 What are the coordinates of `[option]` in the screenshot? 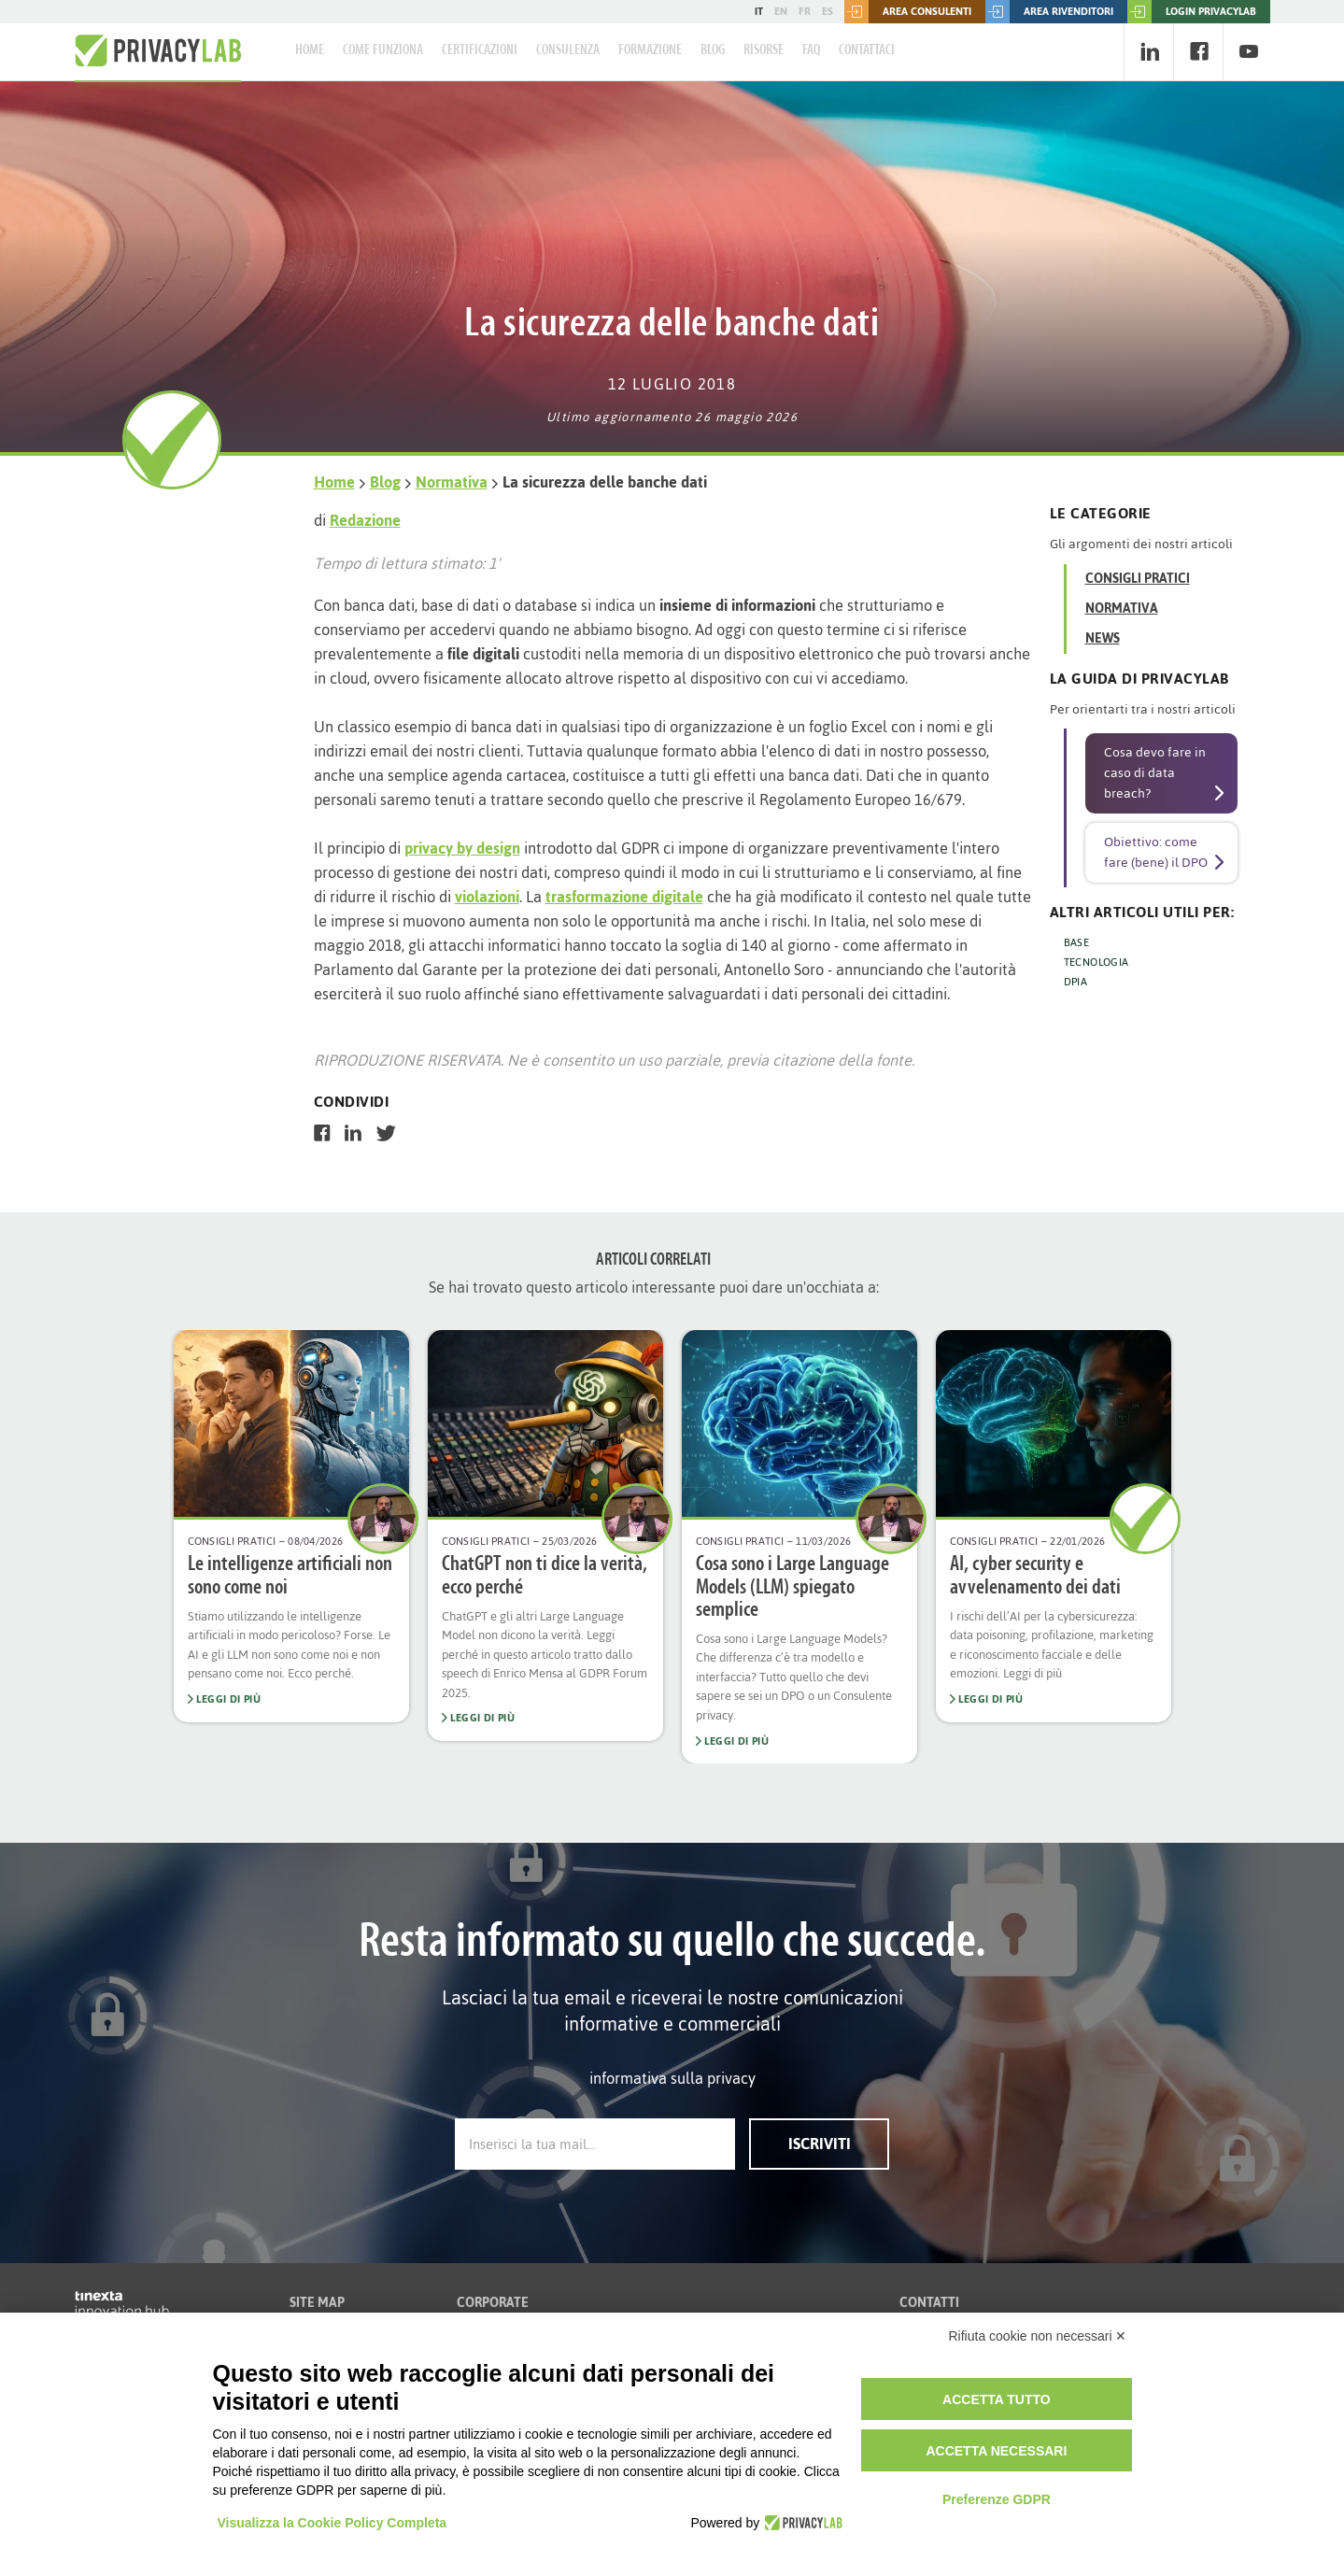 It's located at (291, 1525).